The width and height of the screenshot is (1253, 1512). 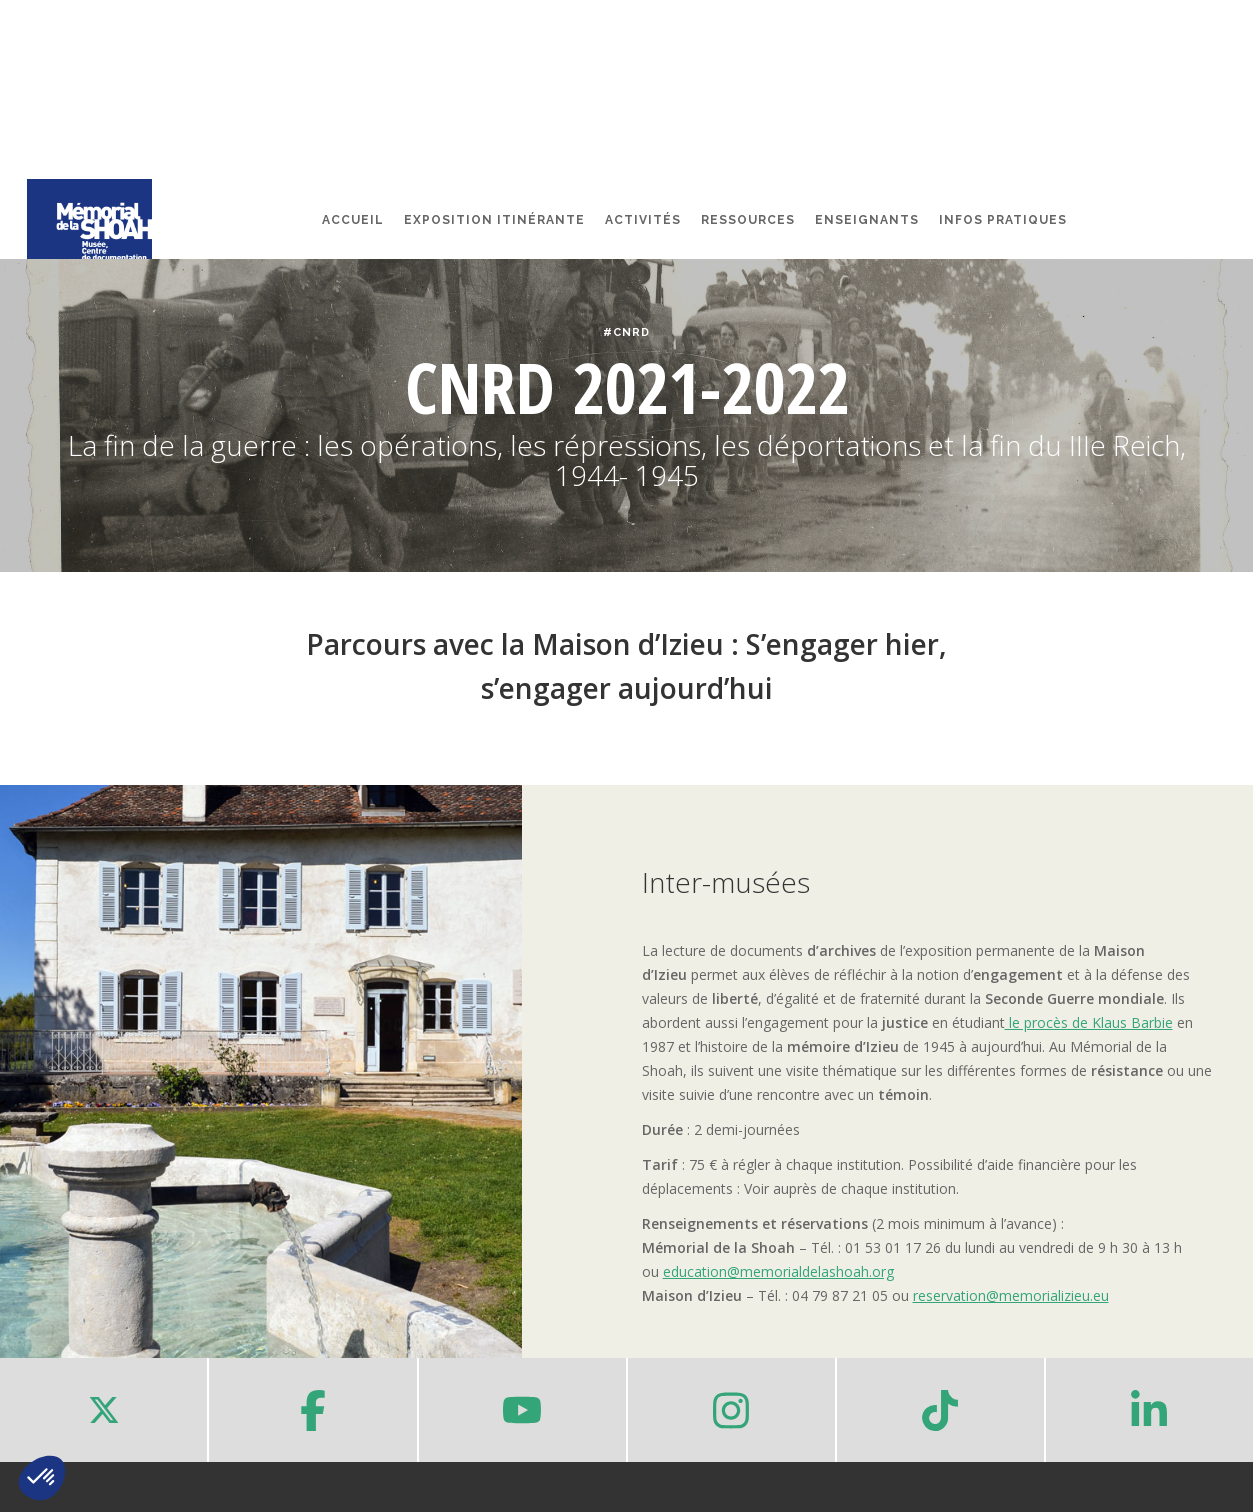 What do you see at coordinates (353, 220) in the screenshot?
I see `Accueil` at bounding box center [353, 220].